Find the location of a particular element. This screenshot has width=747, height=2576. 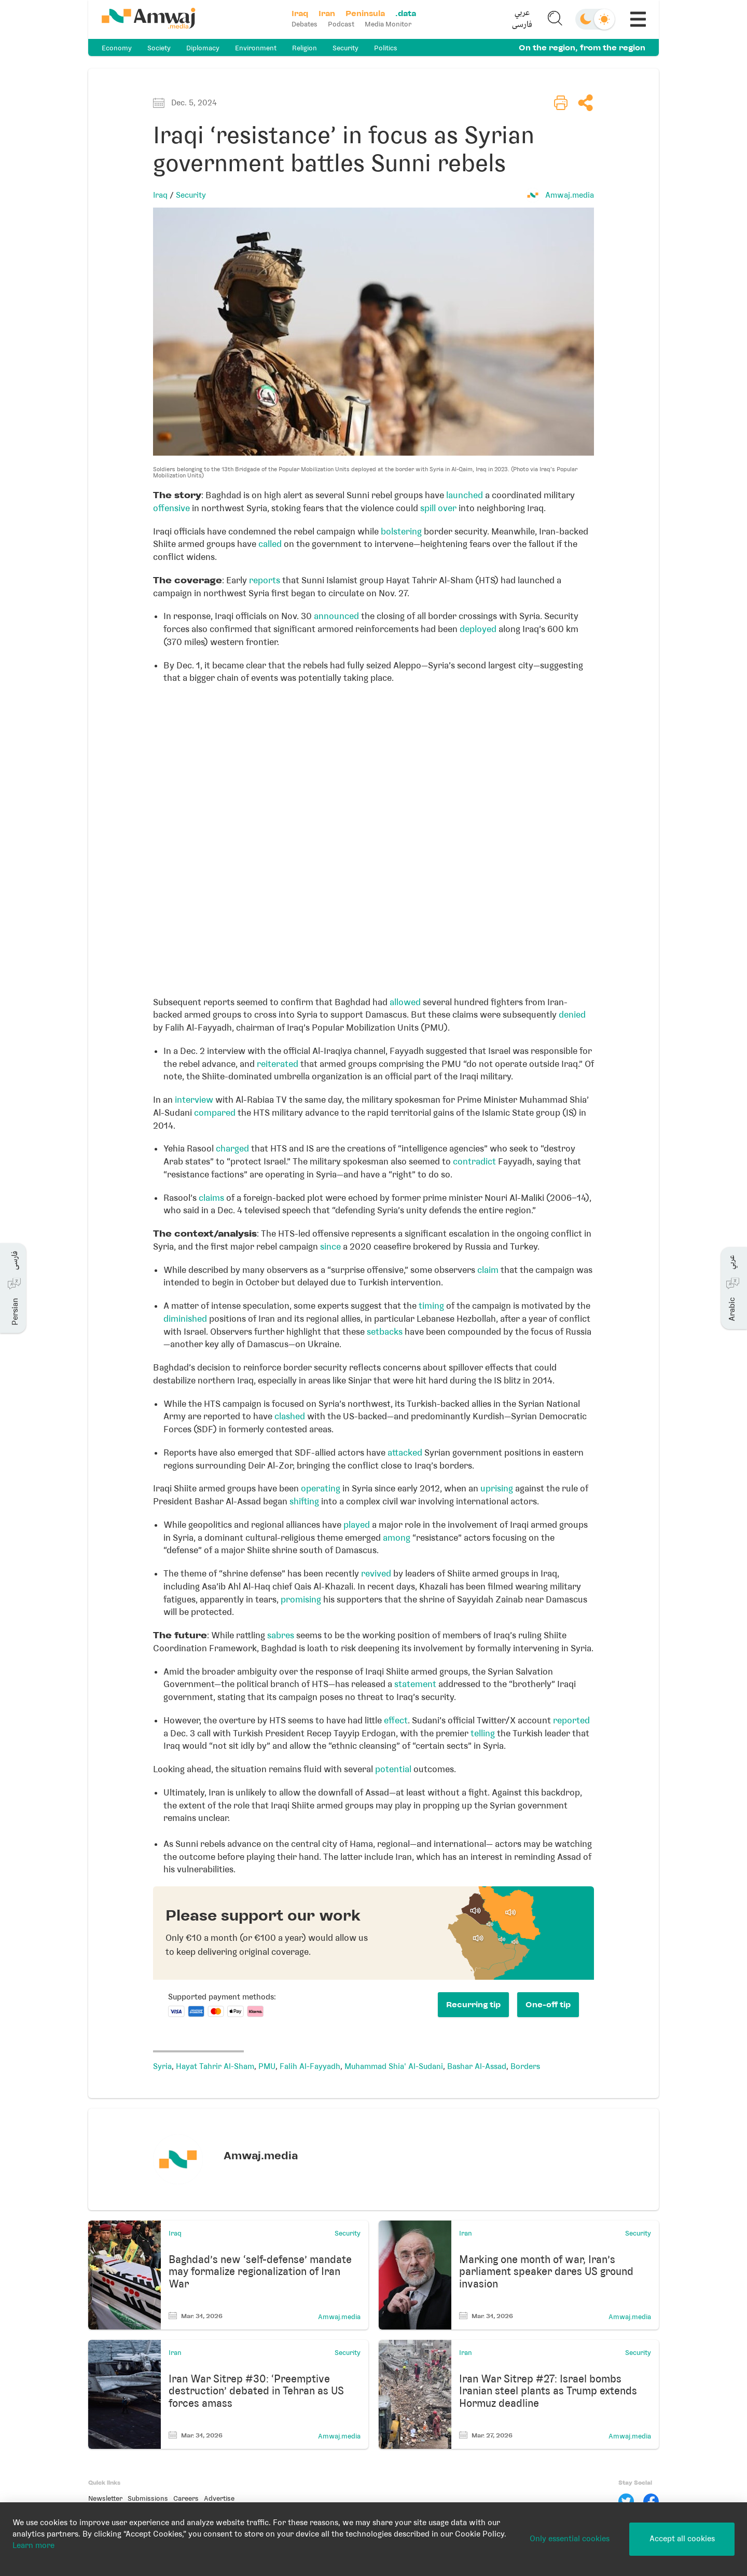

Advertise is located at coordinates (219, 2498).